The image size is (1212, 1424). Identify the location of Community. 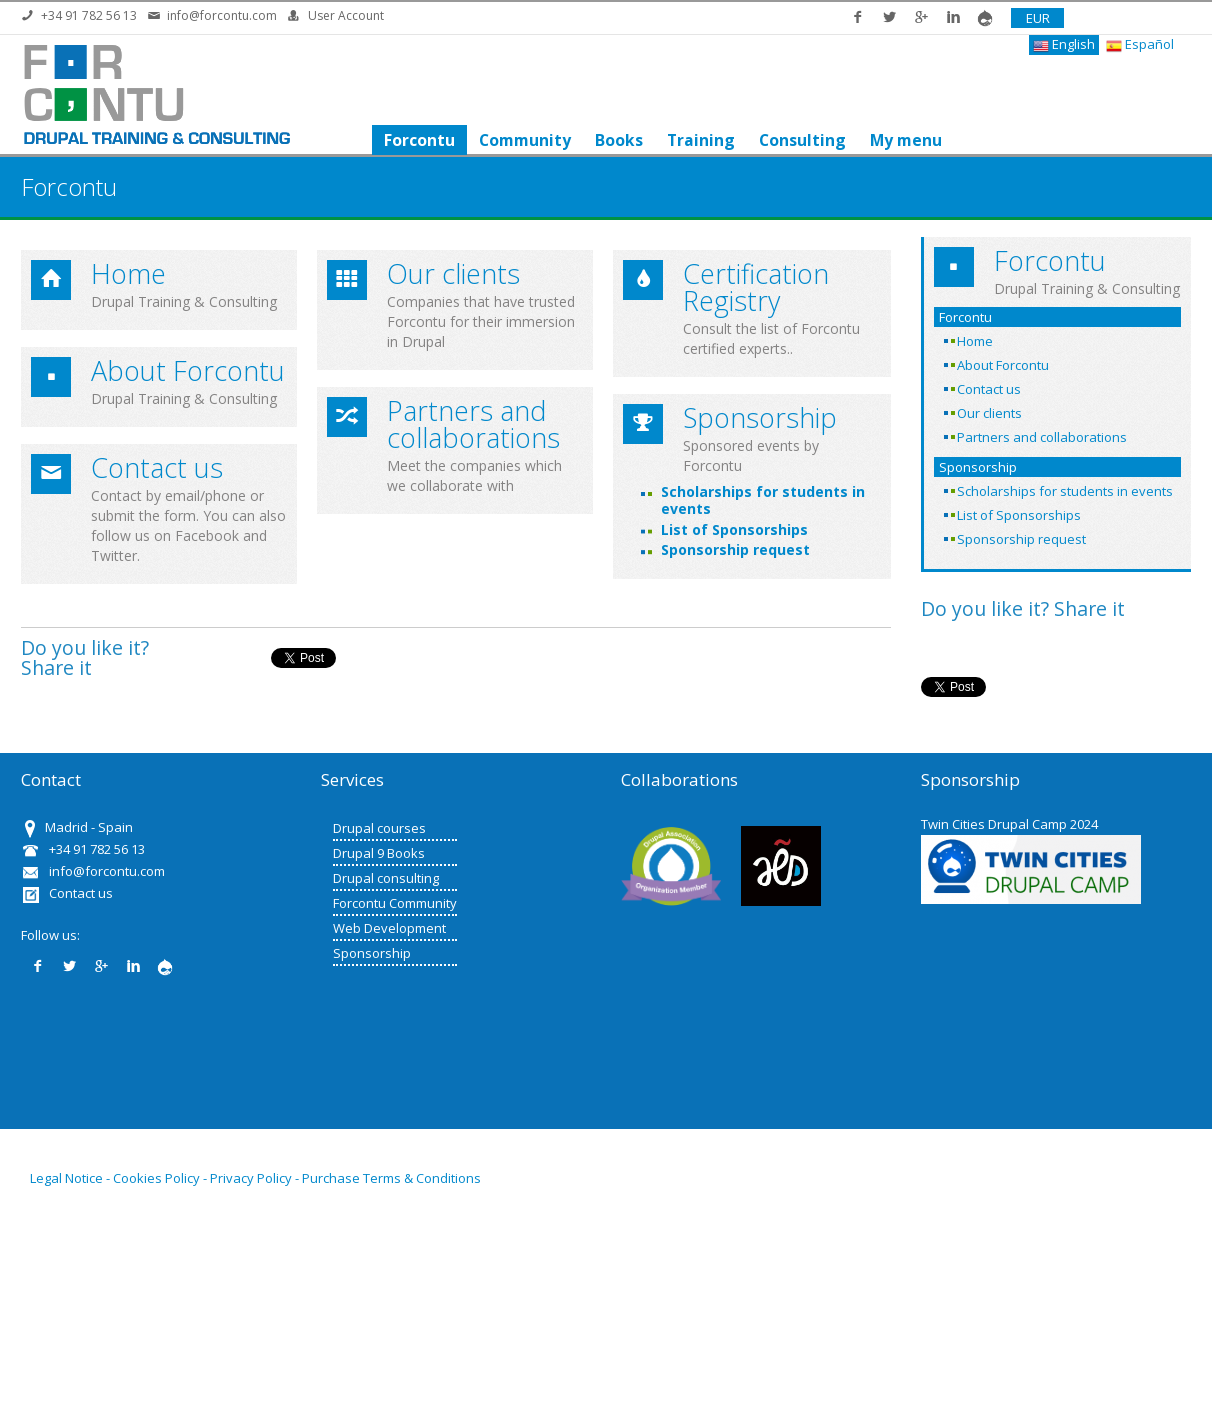
(524, 140).